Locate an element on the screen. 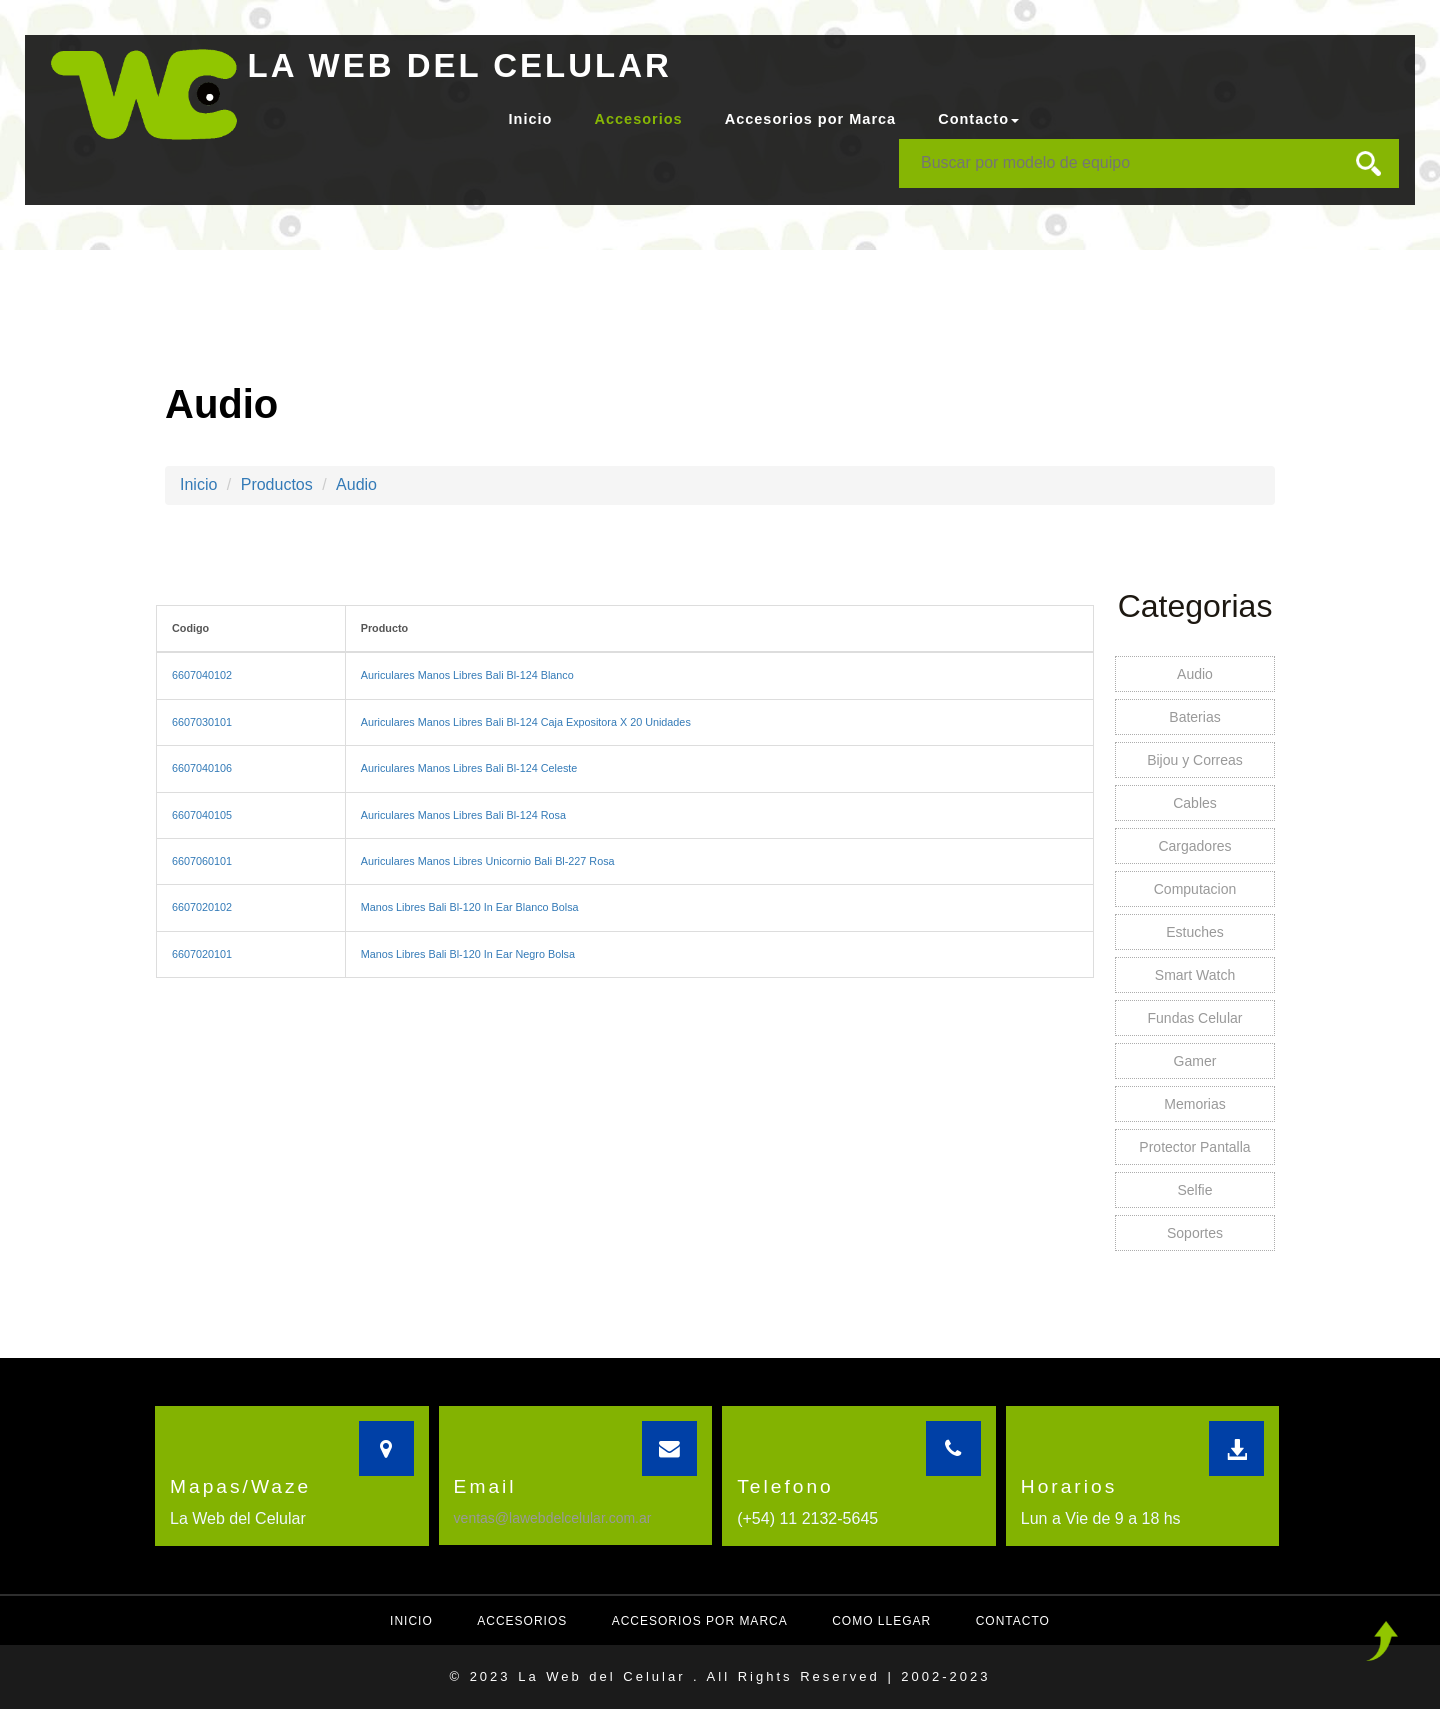  6607020102 is located at coordinates (202, 907).